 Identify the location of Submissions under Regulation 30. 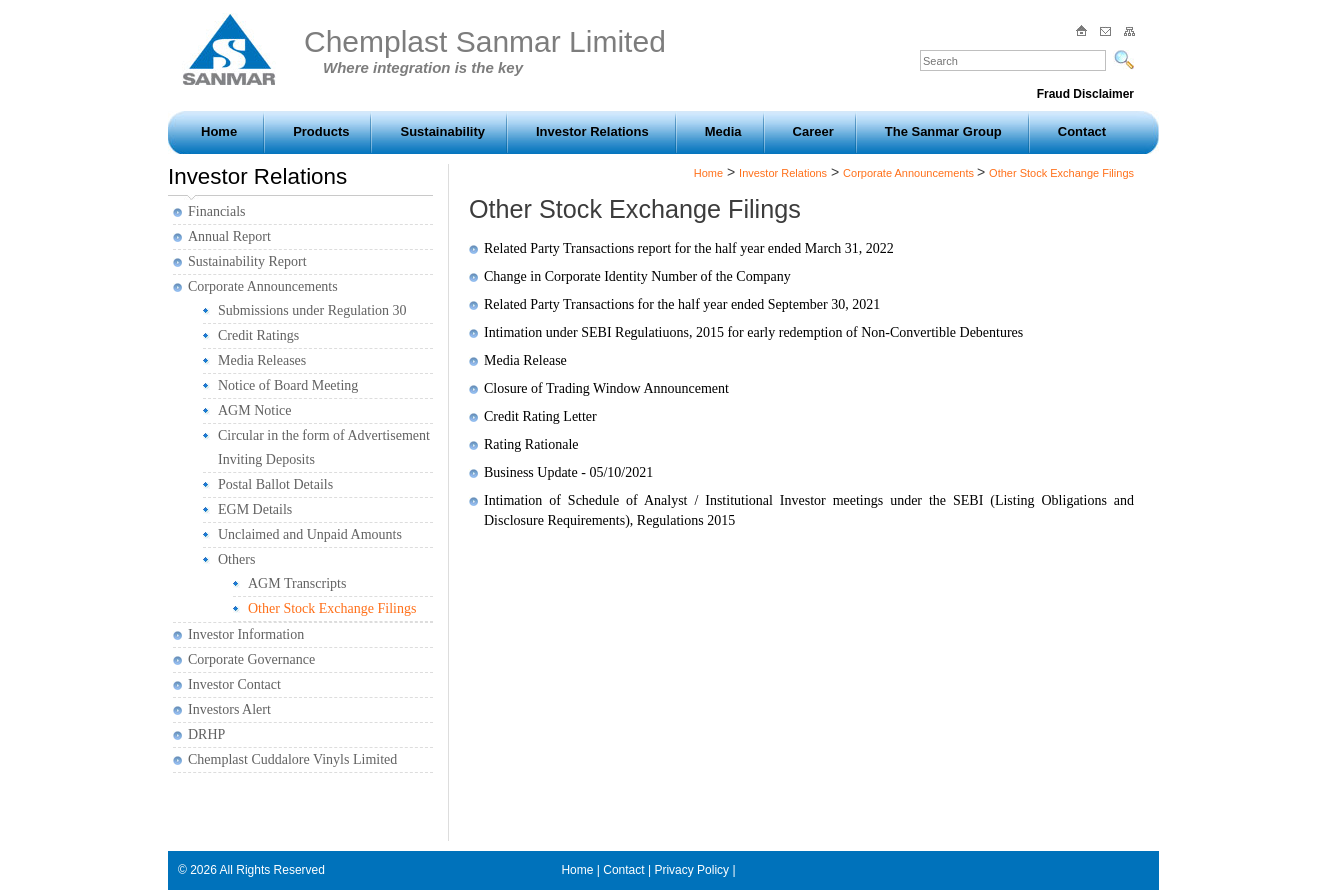
(312, 310).